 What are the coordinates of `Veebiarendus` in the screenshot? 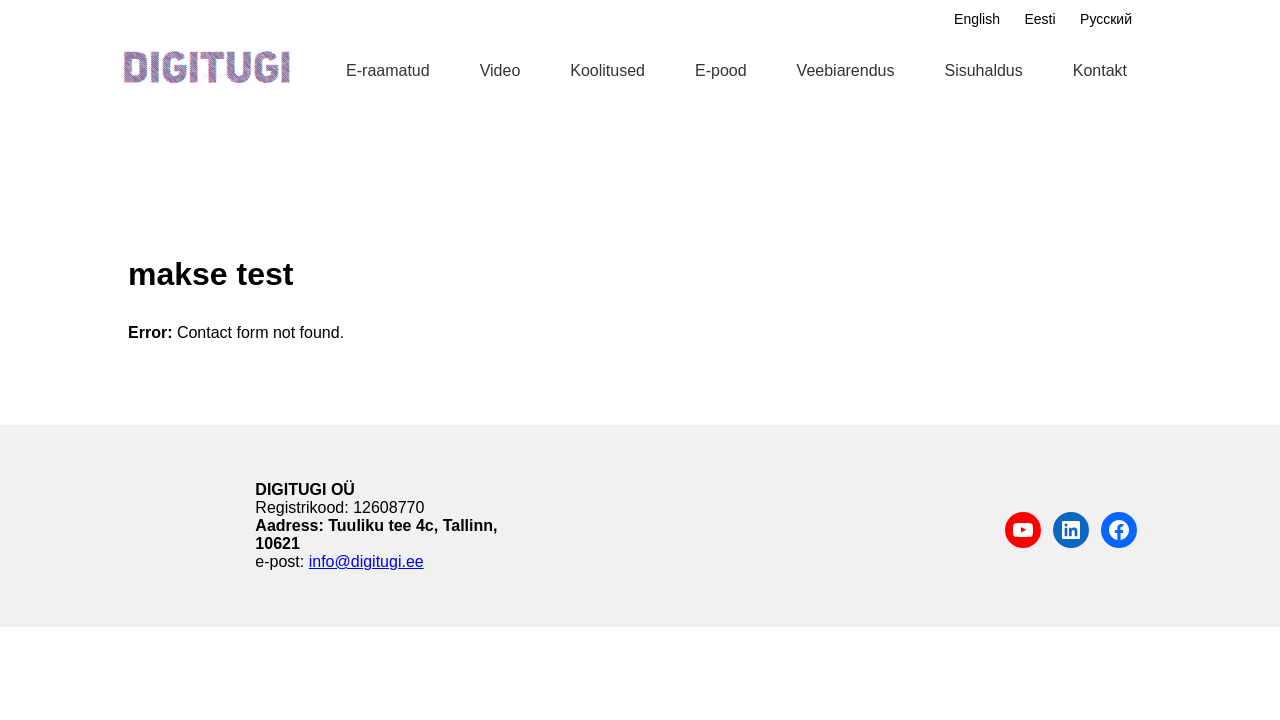 It's located at (846, 70).